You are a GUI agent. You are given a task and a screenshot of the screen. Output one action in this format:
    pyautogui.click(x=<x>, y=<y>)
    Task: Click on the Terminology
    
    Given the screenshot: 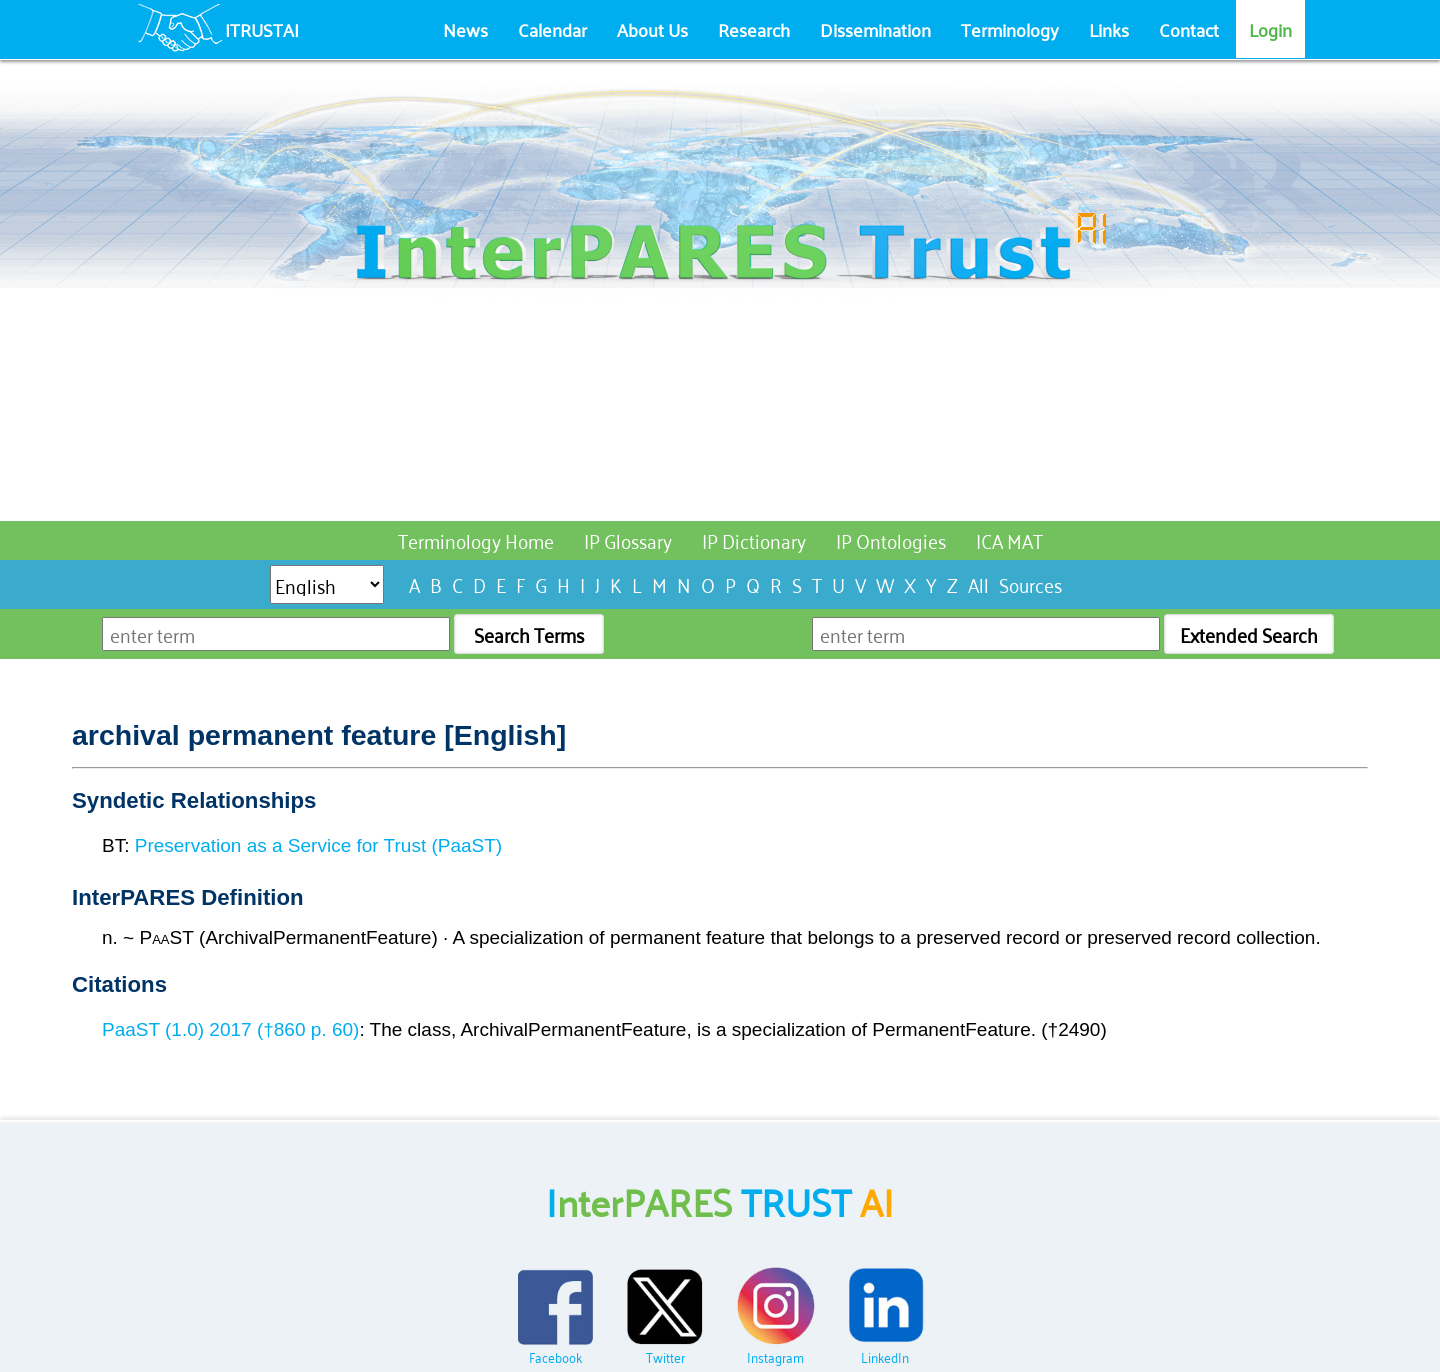 What is the action you would take?
    pyautogui.click(x=1010, y=29)
    